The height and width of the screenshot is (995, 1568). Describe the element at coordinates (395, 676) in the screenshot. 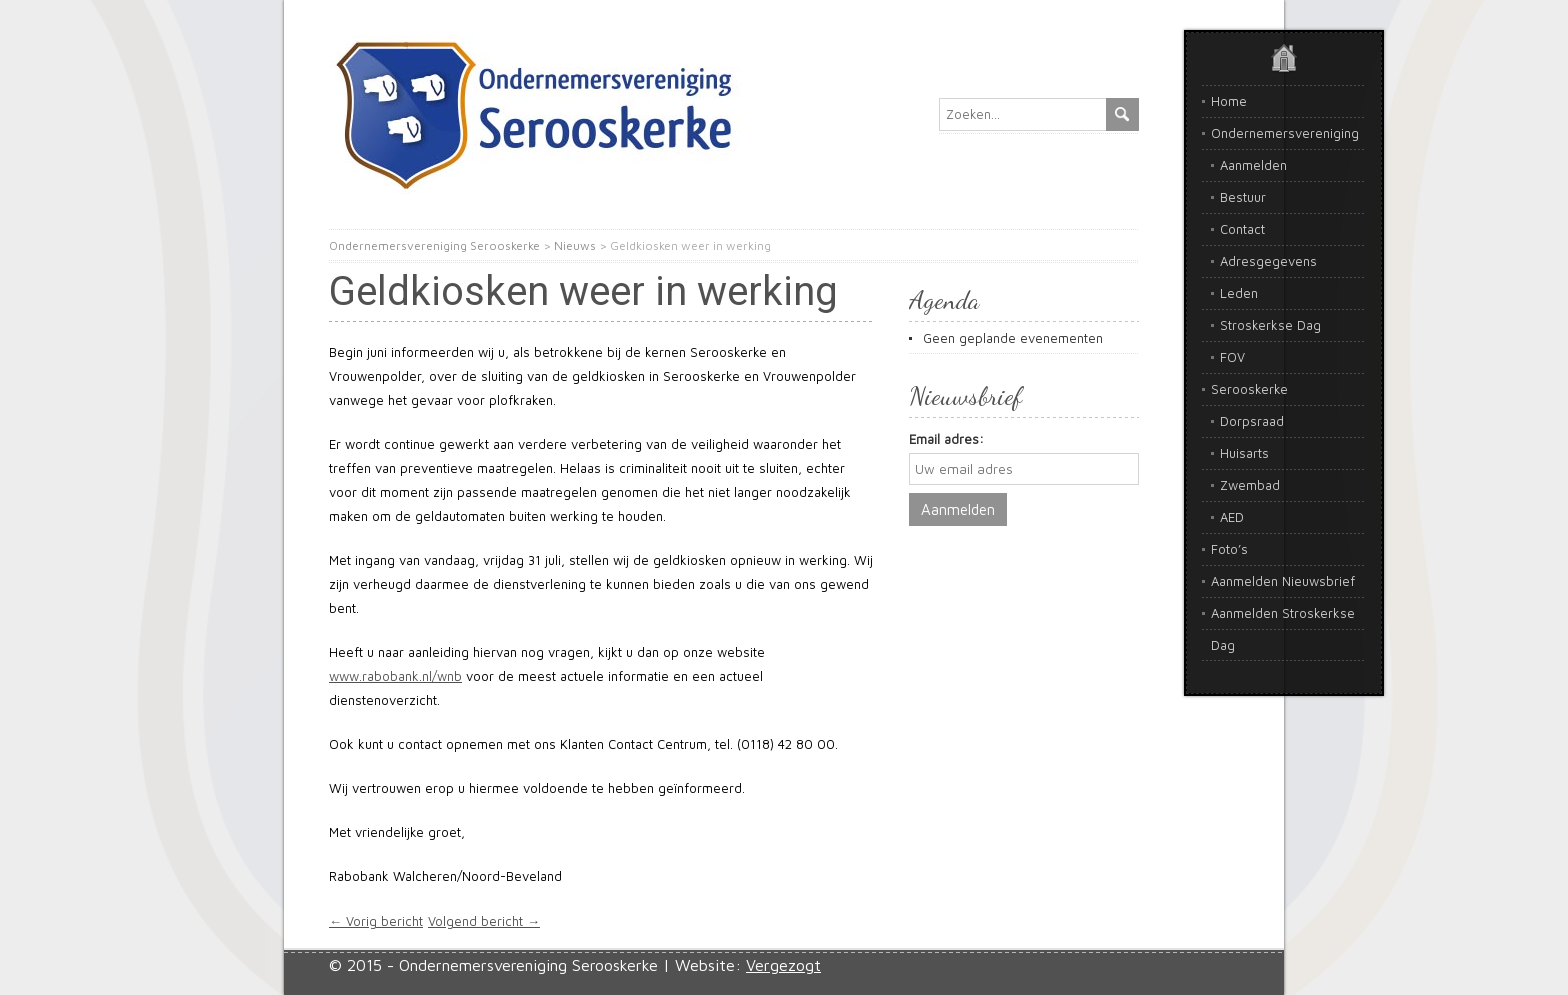

I see `www.rabobank.nl/wnb` at that location.